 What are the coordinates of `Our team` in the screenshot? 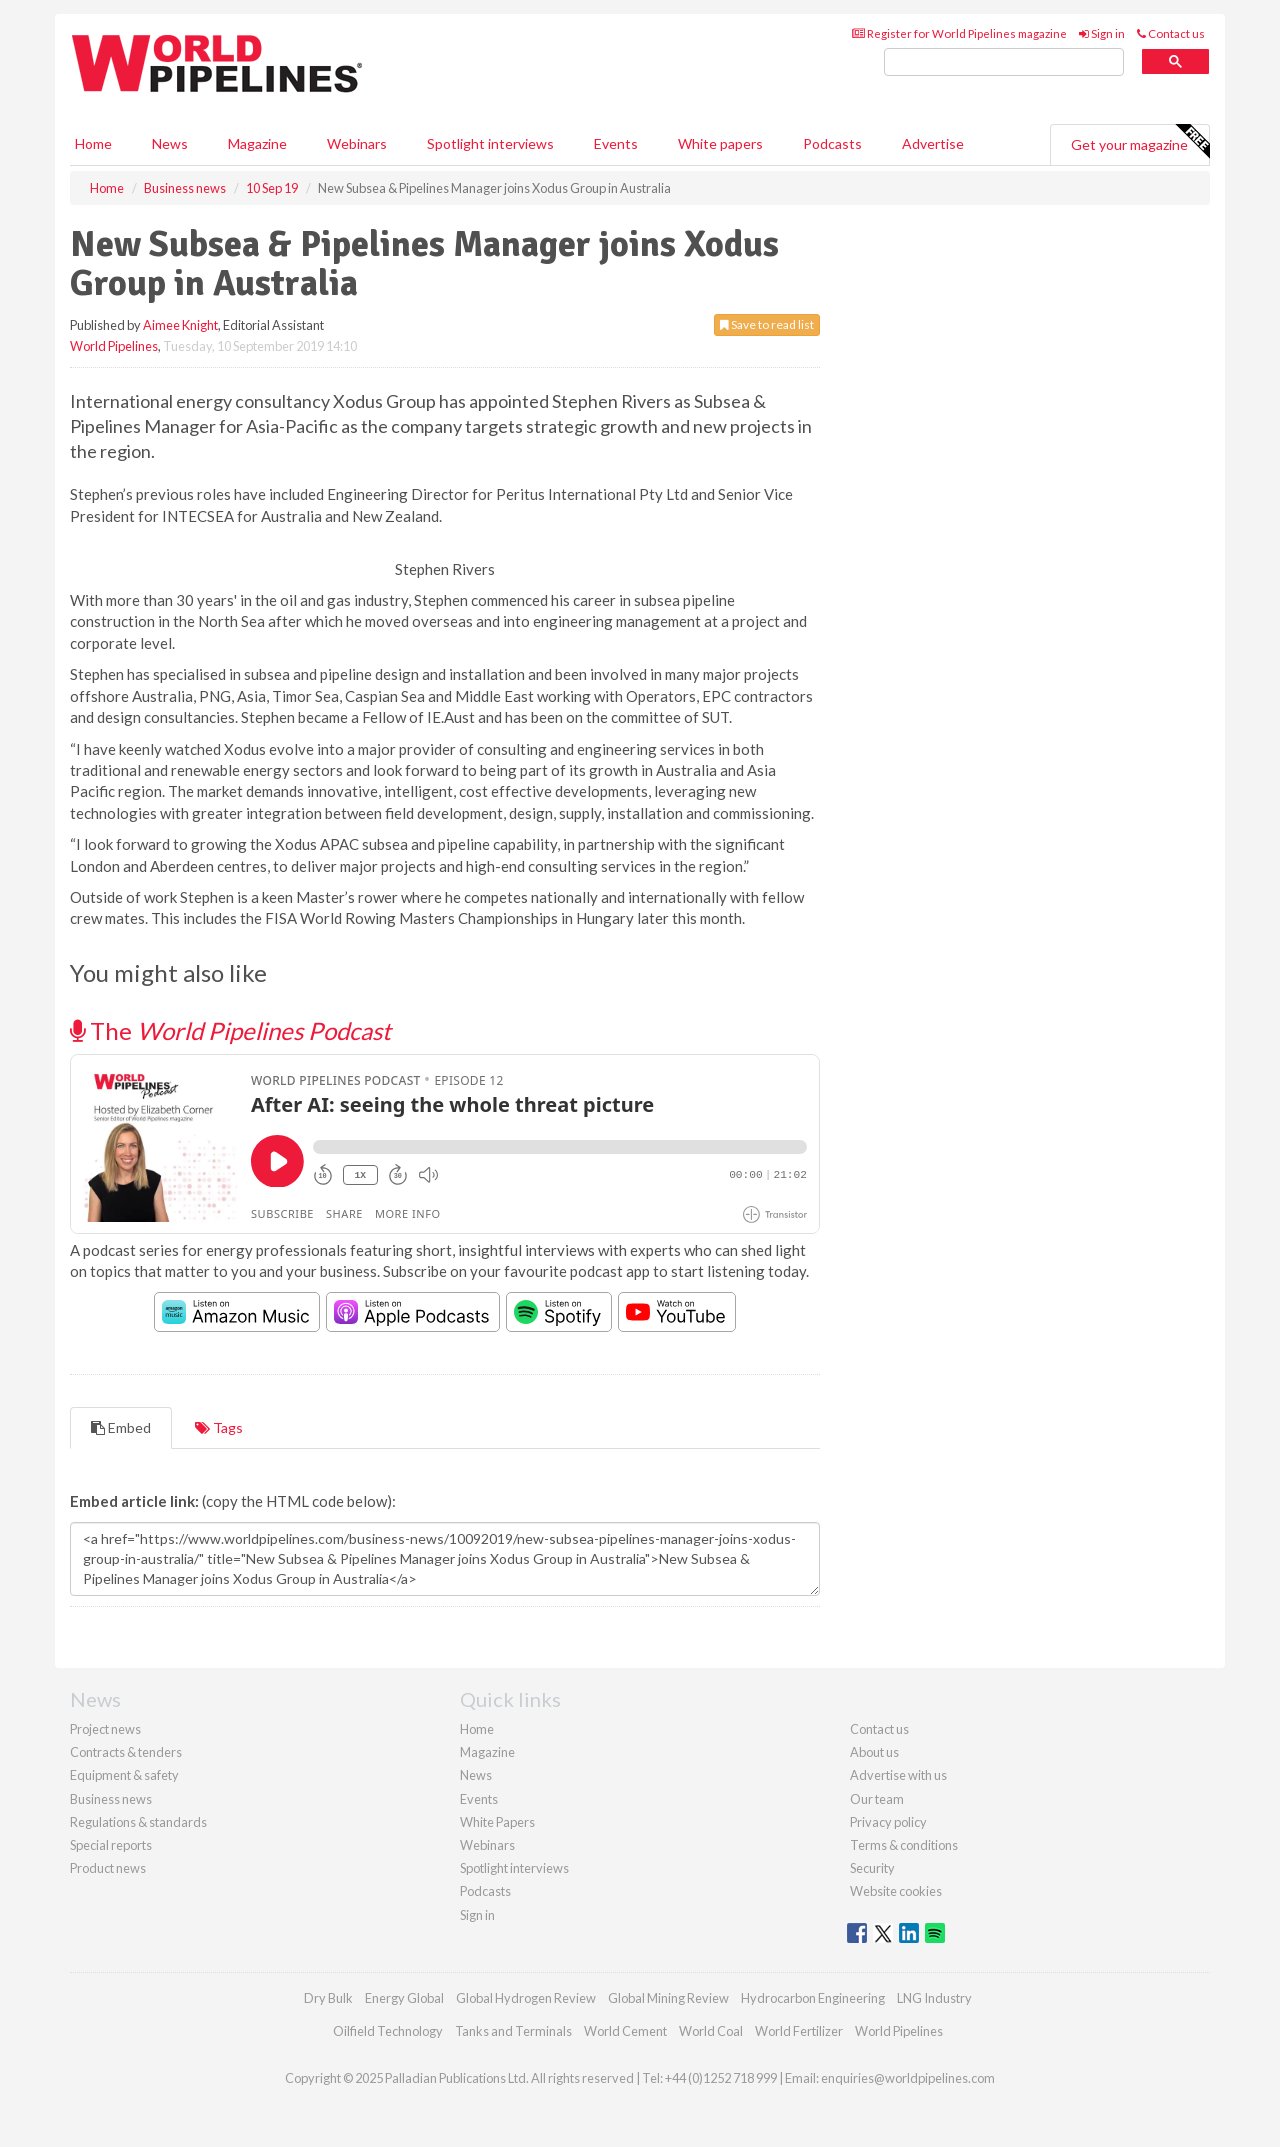 It's located at (877, 1799).